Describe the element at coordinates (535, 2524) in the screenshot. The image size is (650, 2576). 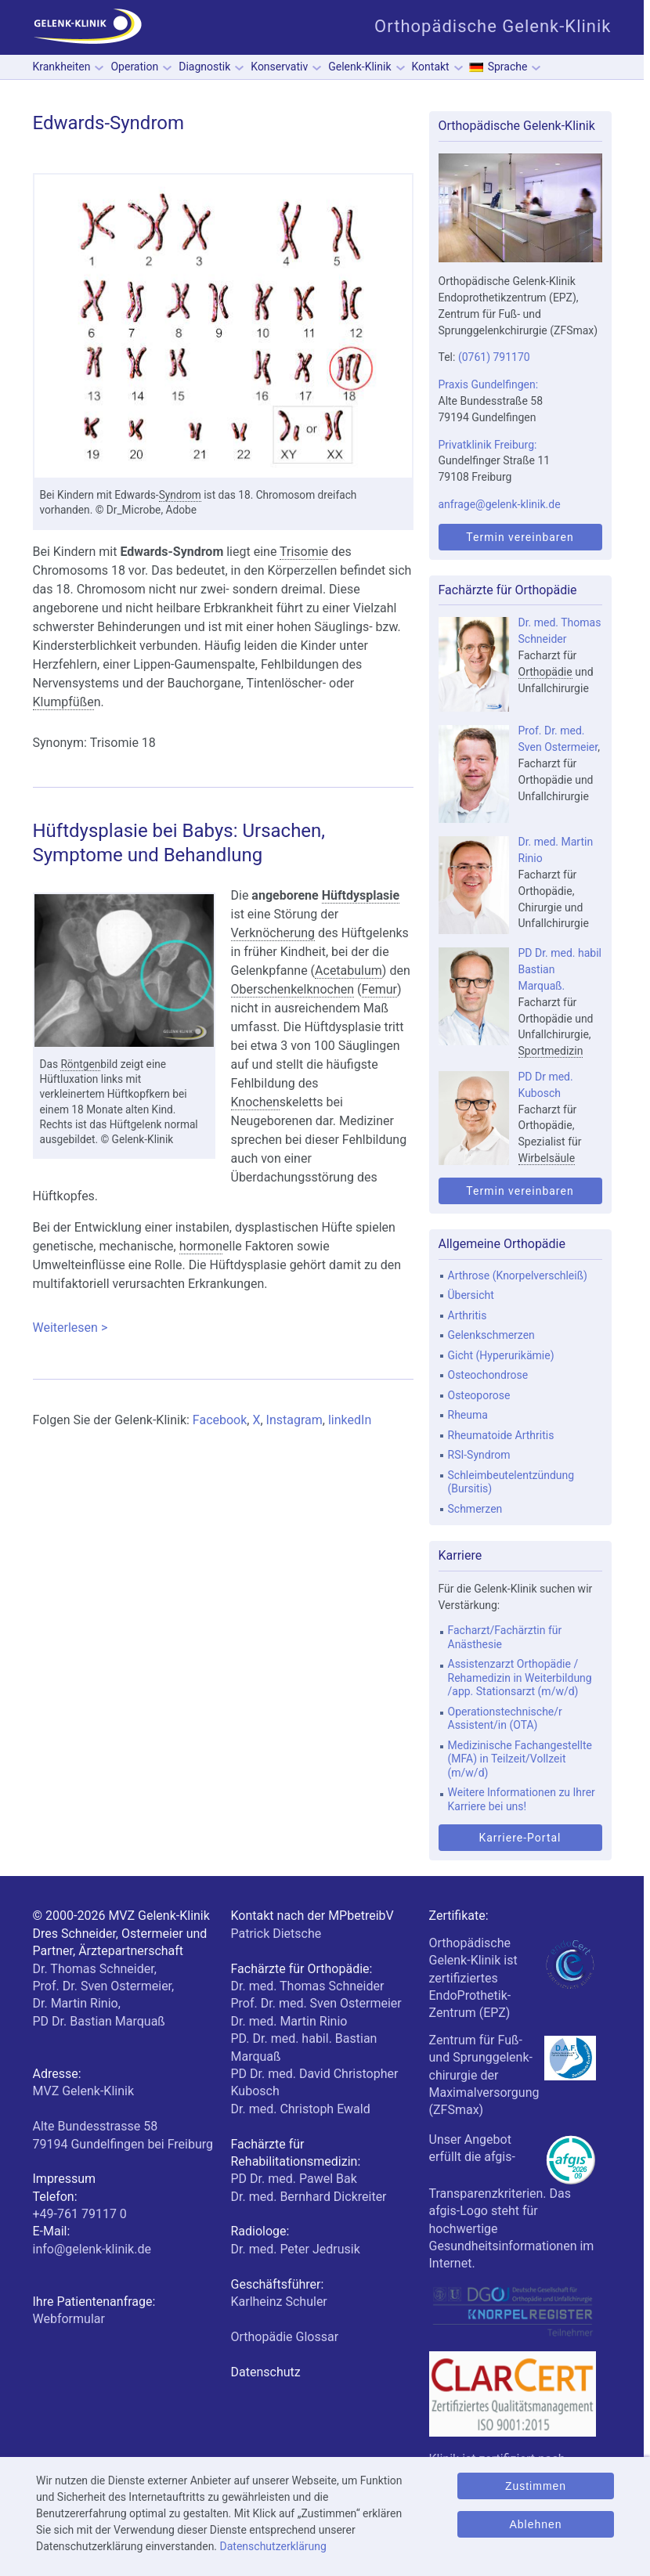
I see `Ablehnen` at that location.